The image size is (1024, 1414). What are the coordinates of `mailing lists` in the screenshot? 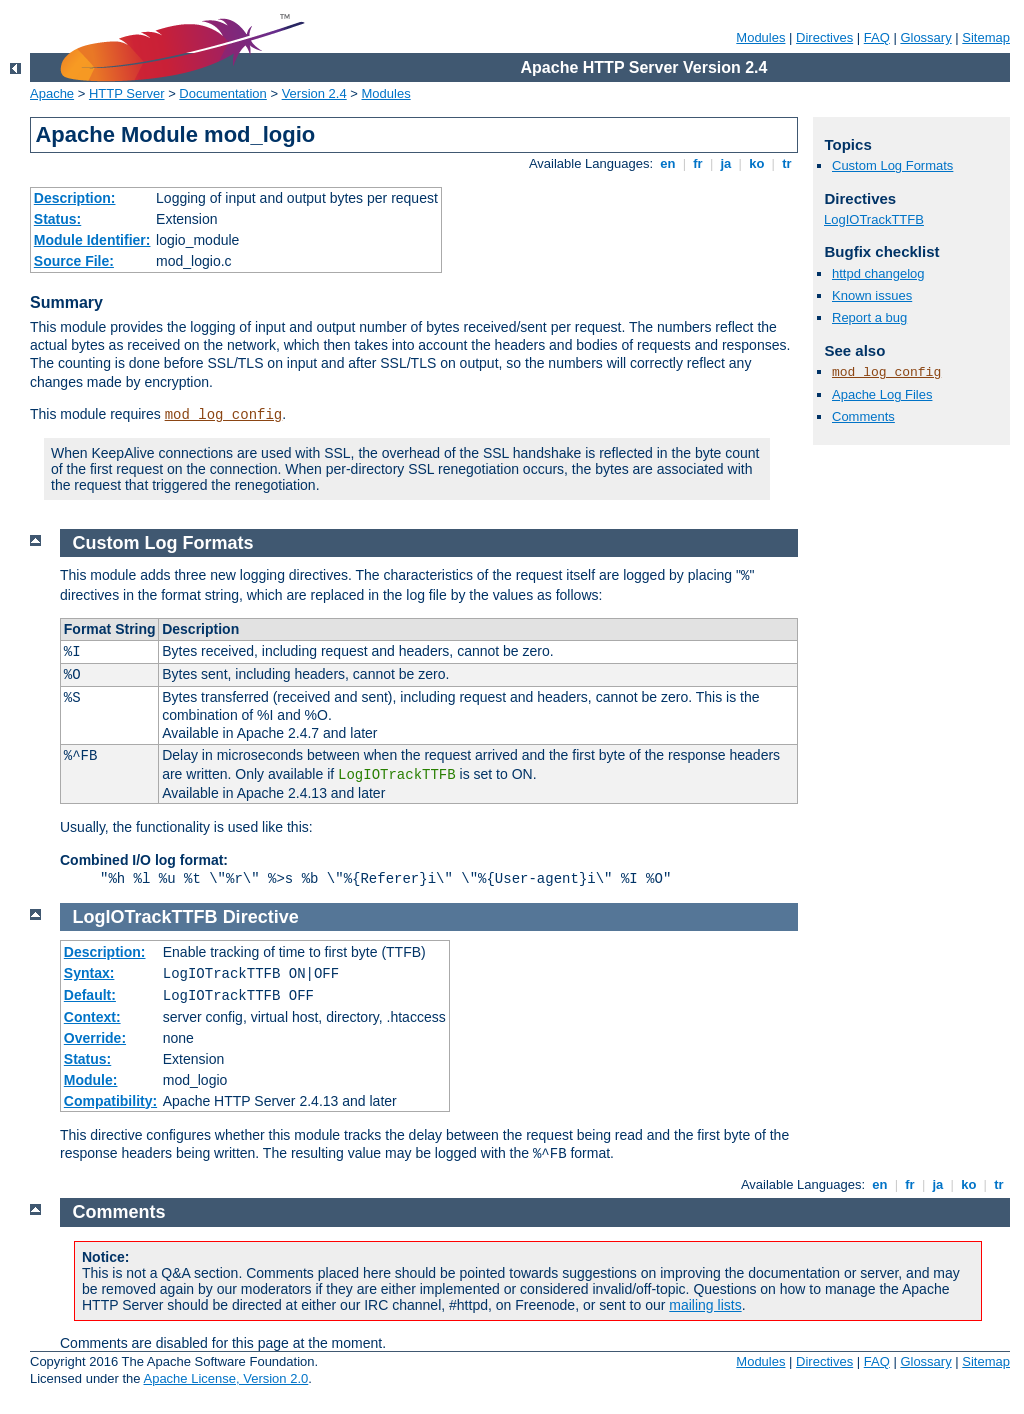 It's located at (705, 1305).